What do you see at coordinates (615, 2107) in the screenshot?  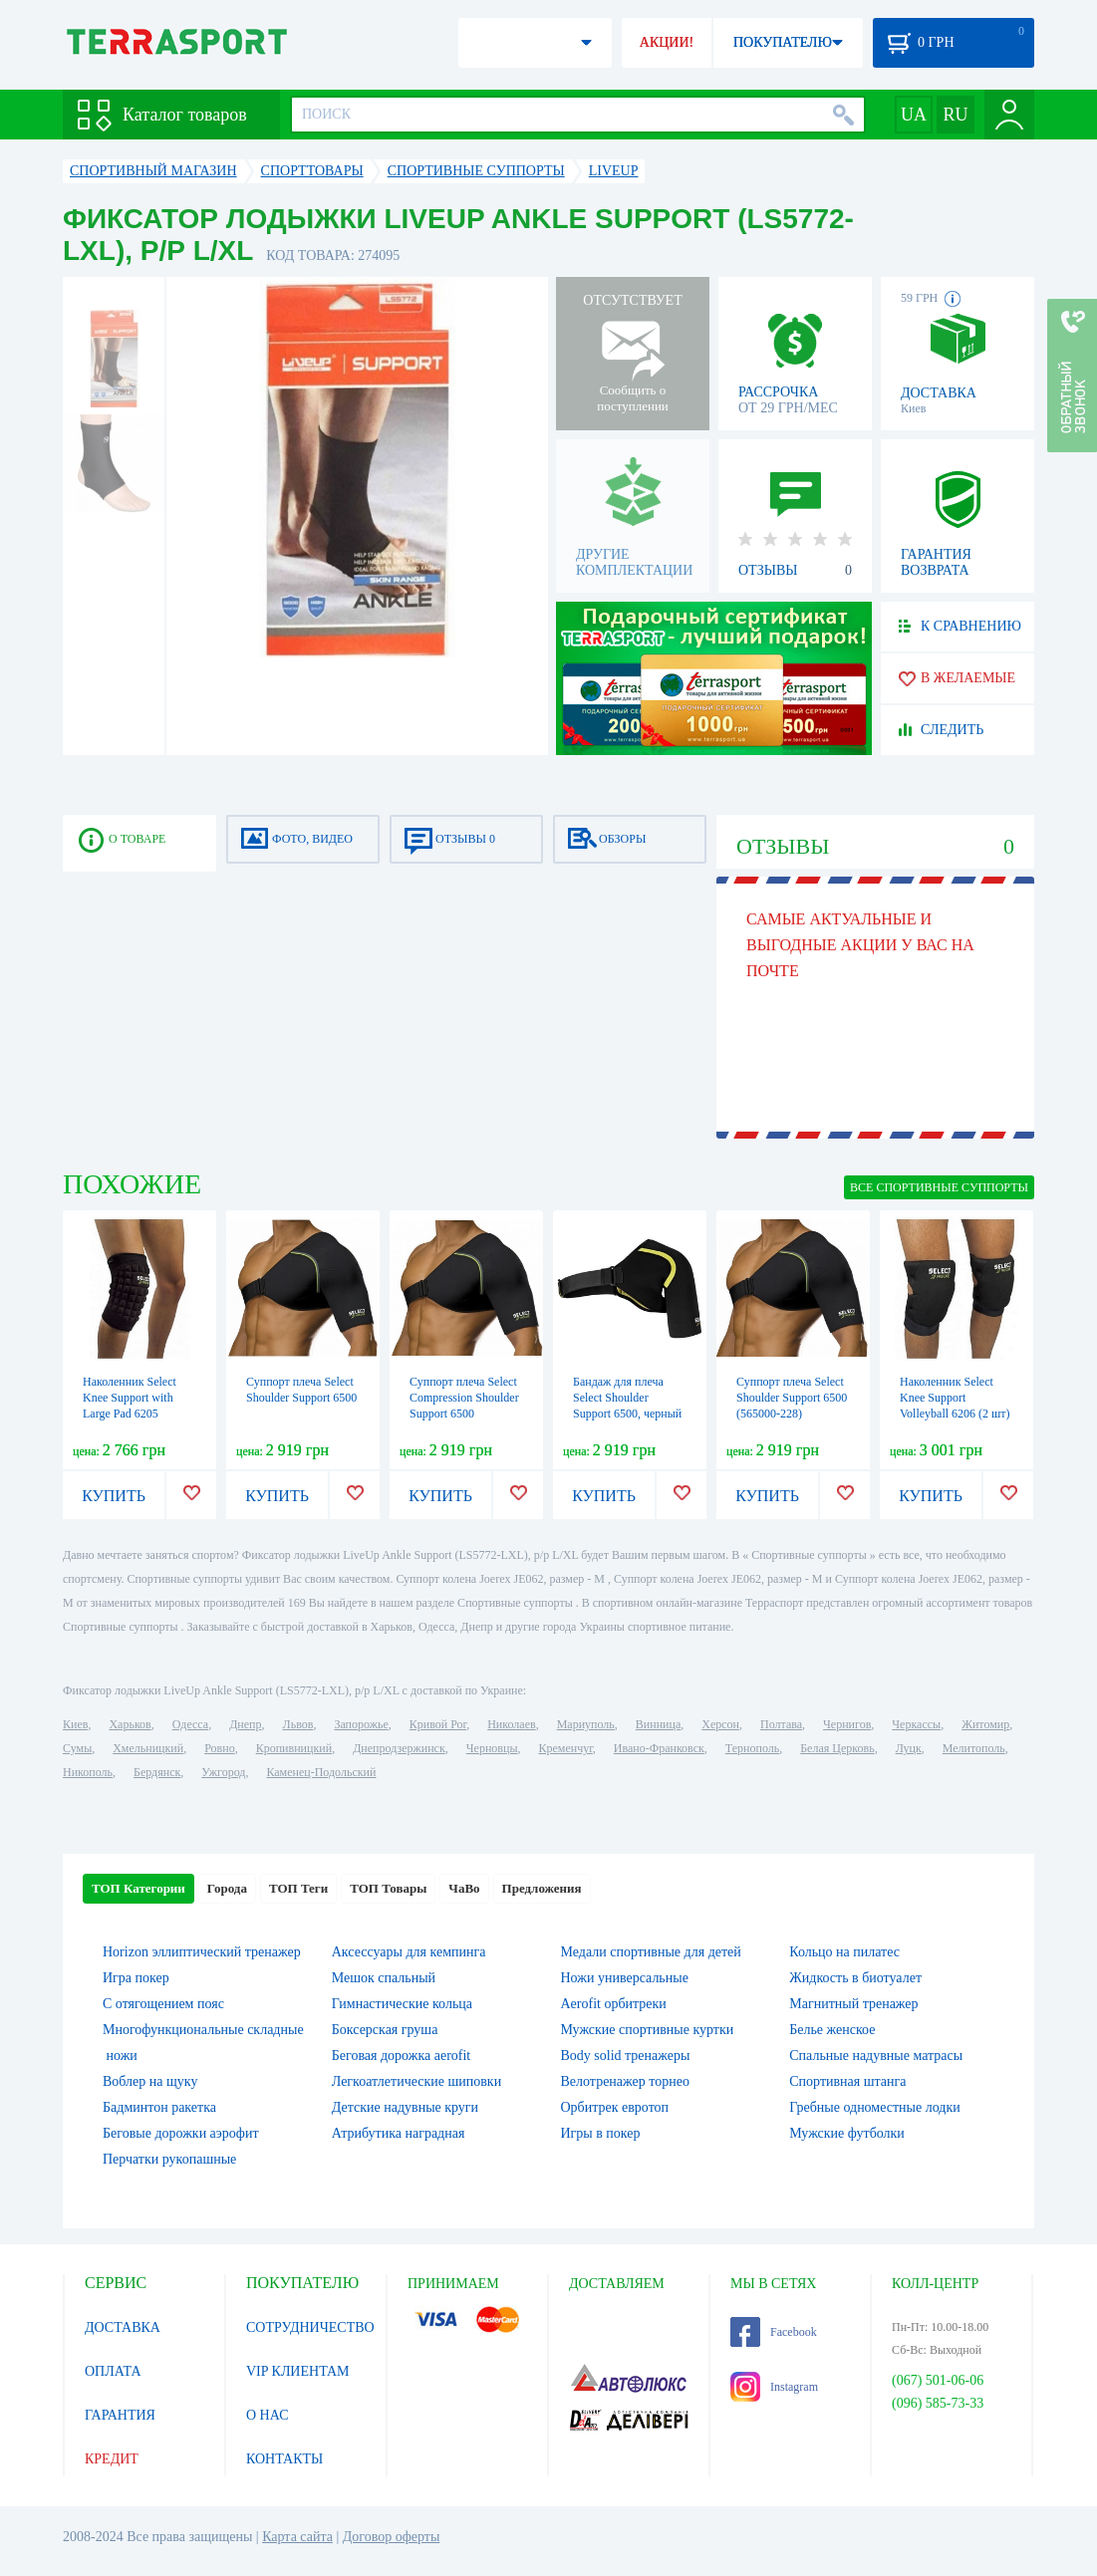 I see `Орбитрек евротоп` at bounding box center [615, 2107].